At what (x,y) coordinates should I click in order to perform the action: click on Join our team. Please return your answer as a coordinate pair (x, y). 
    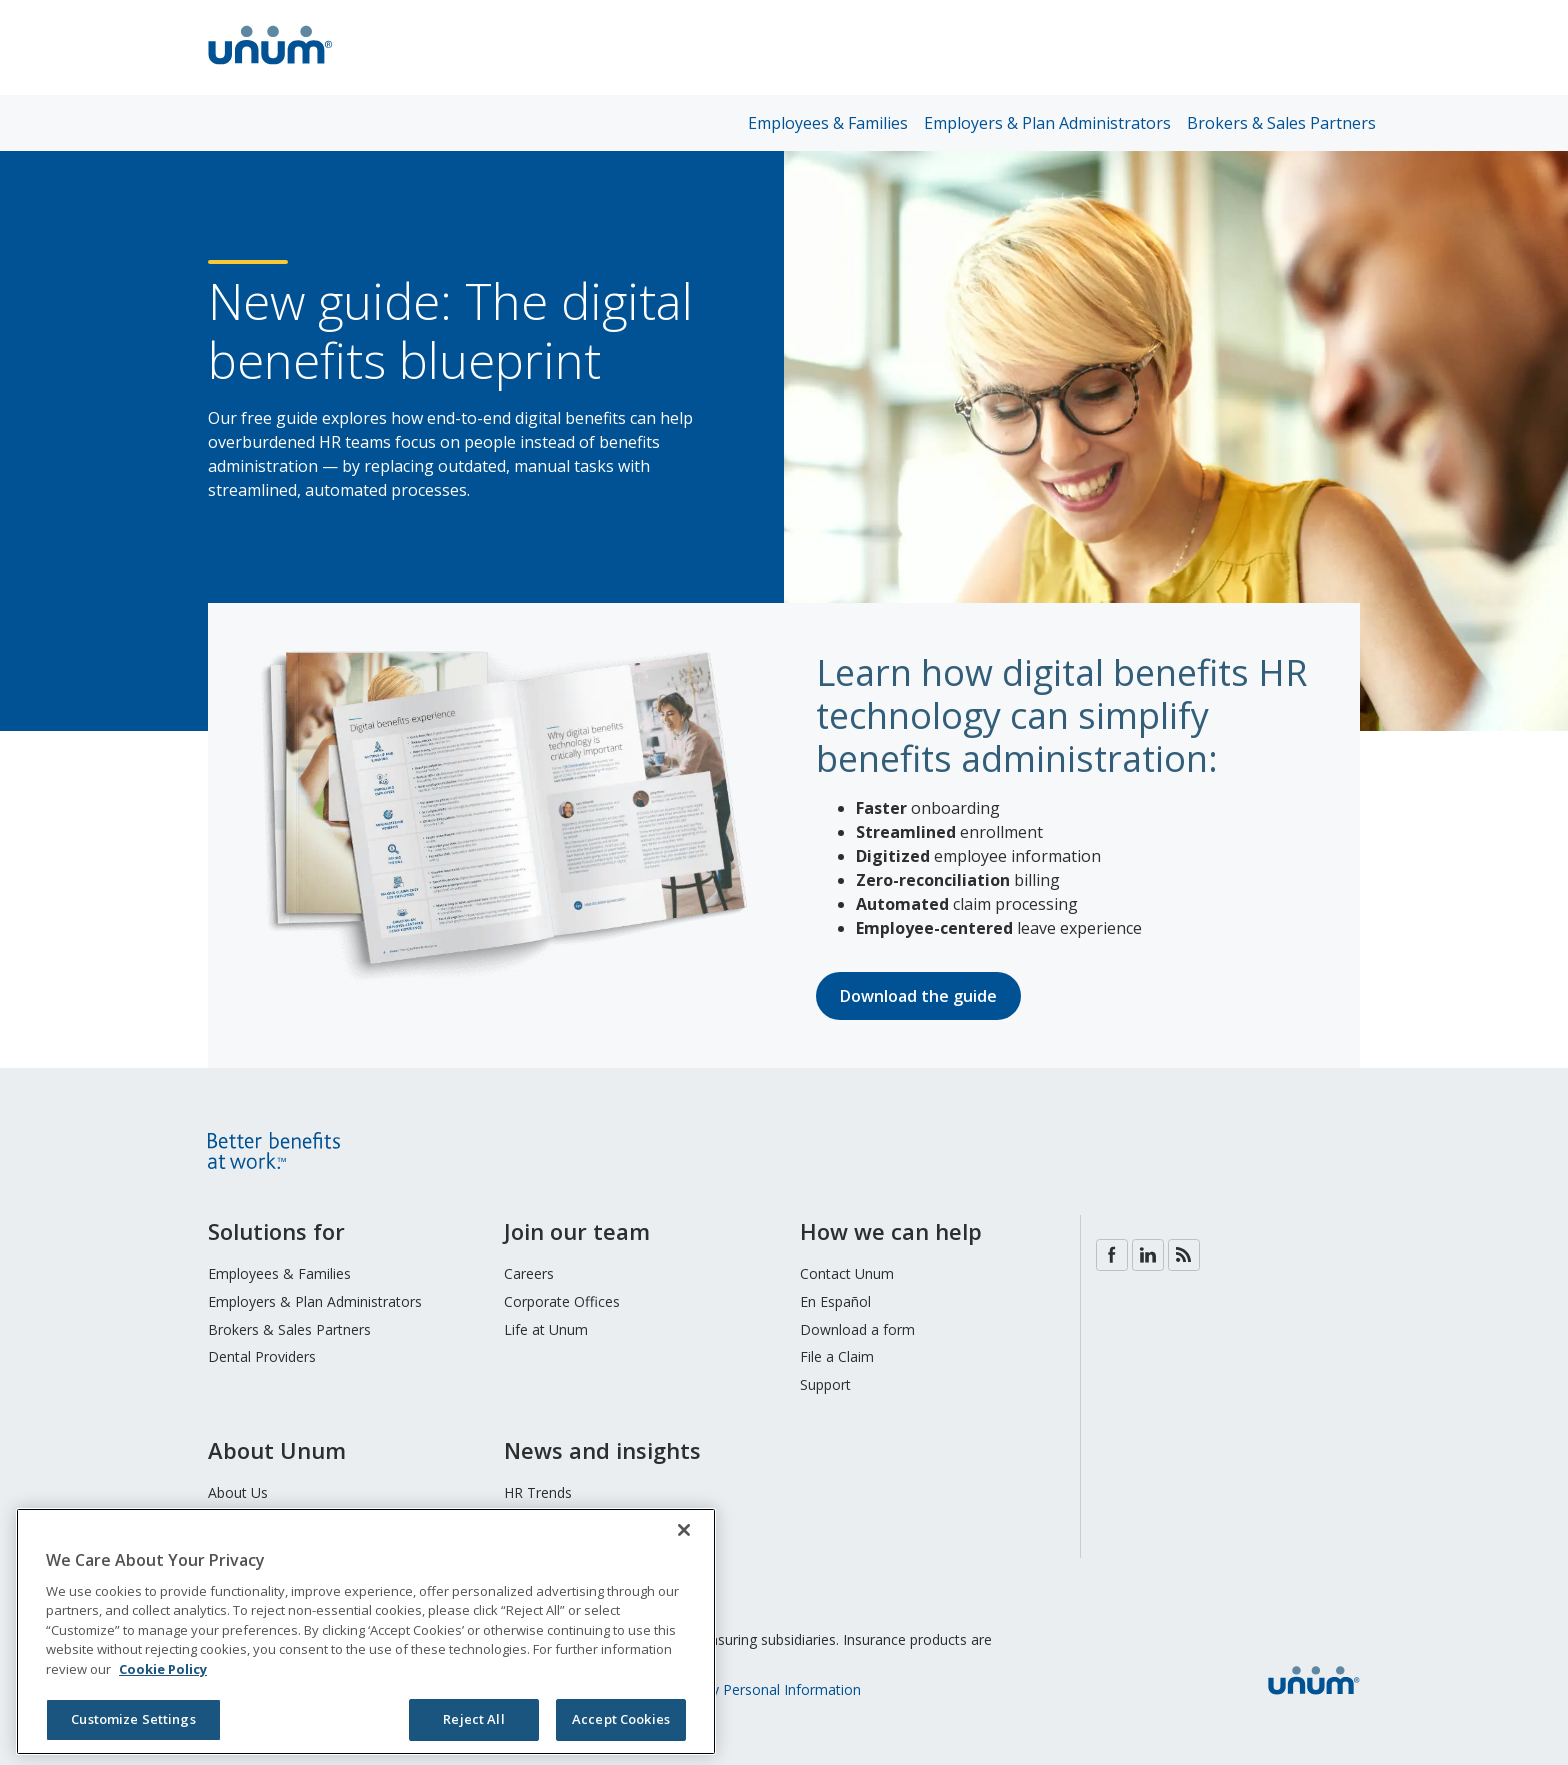
    Looking at the image, I should click on (577, 1231).